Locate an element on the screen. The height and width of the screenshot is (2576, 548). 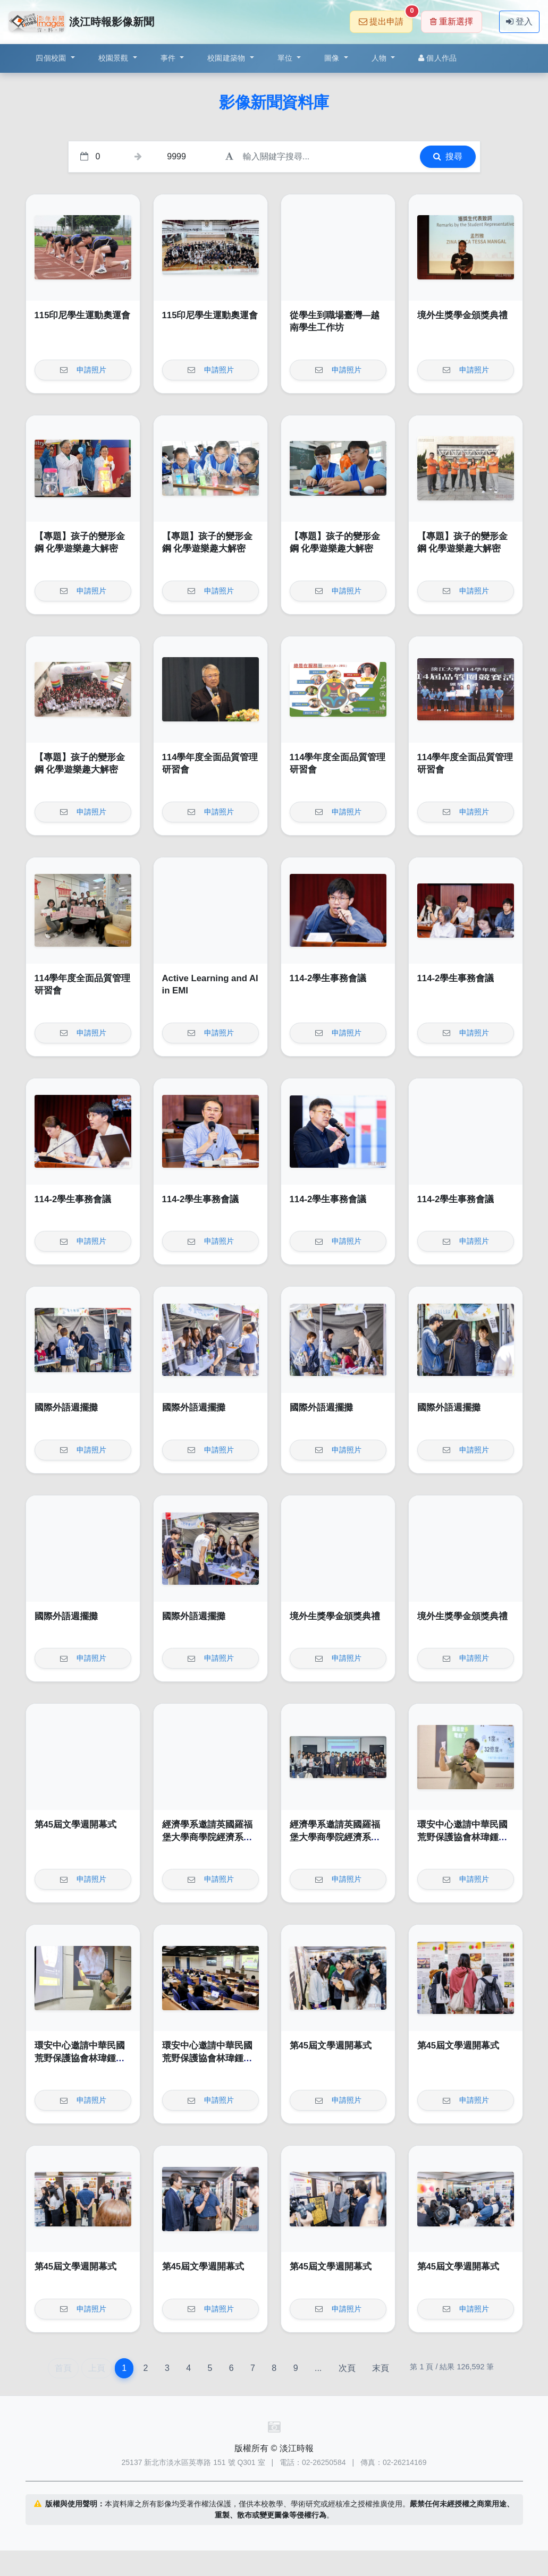
校園景觀 [button] is located at coordinates (114, 58).